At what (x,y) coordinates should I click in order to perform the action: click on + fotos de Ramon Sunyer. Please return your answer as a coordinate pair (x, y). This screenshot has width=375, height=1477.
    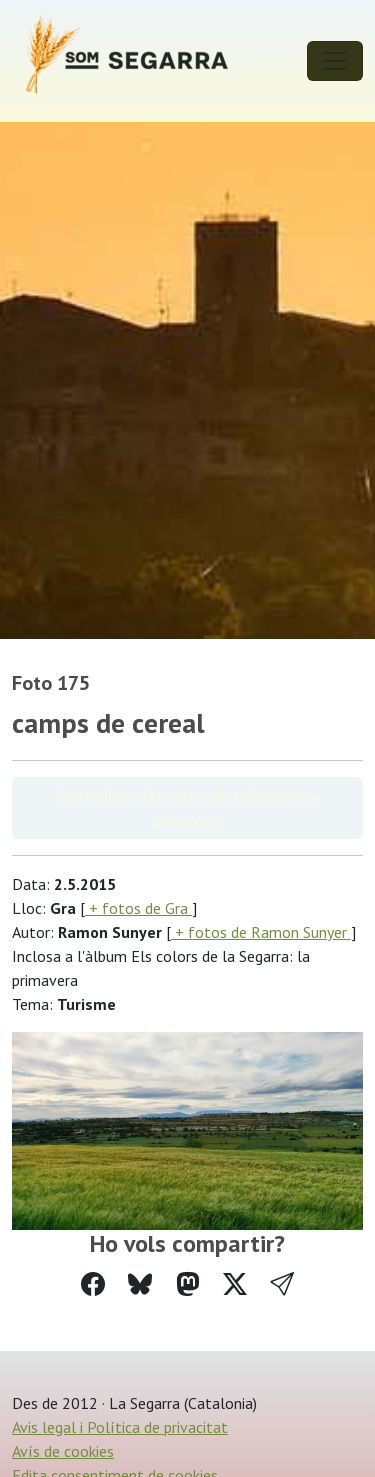
    Looking at the image, I should click on (261, 932).